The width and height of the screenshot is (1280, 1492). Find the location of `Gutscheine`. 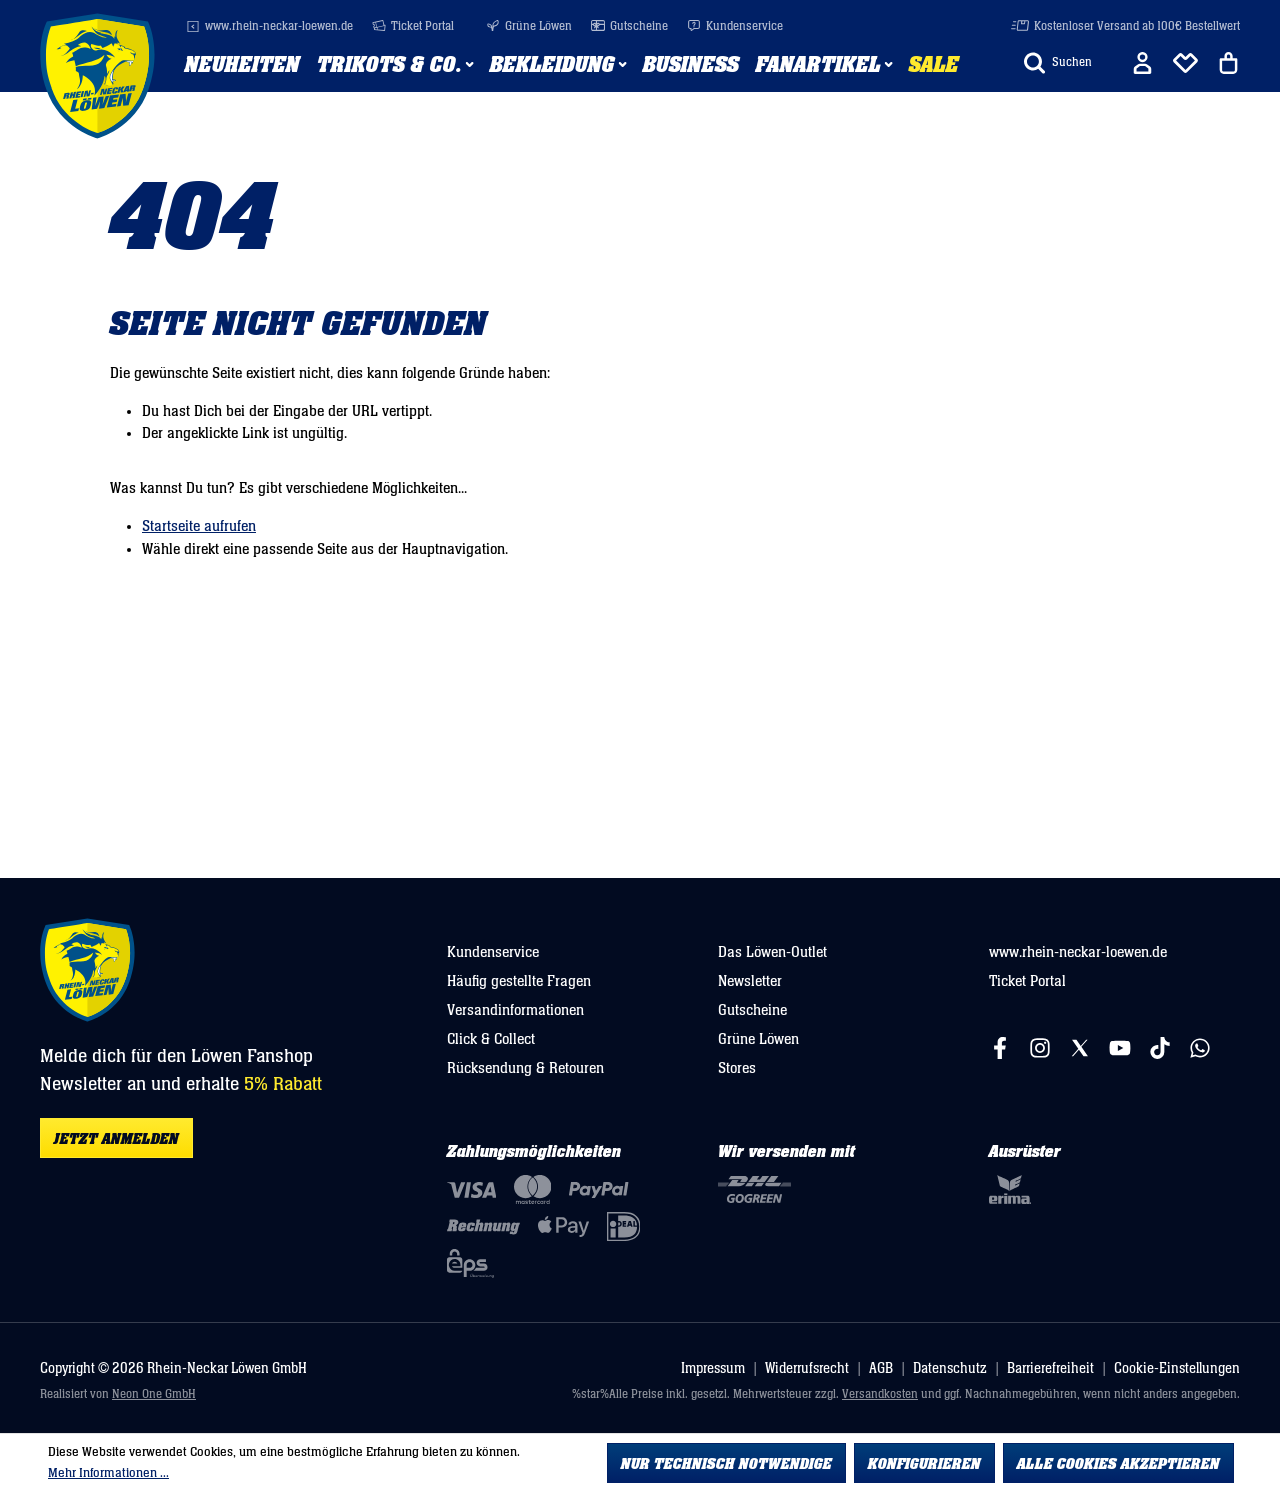

Gutscheine is located at coordinates (629, 26).